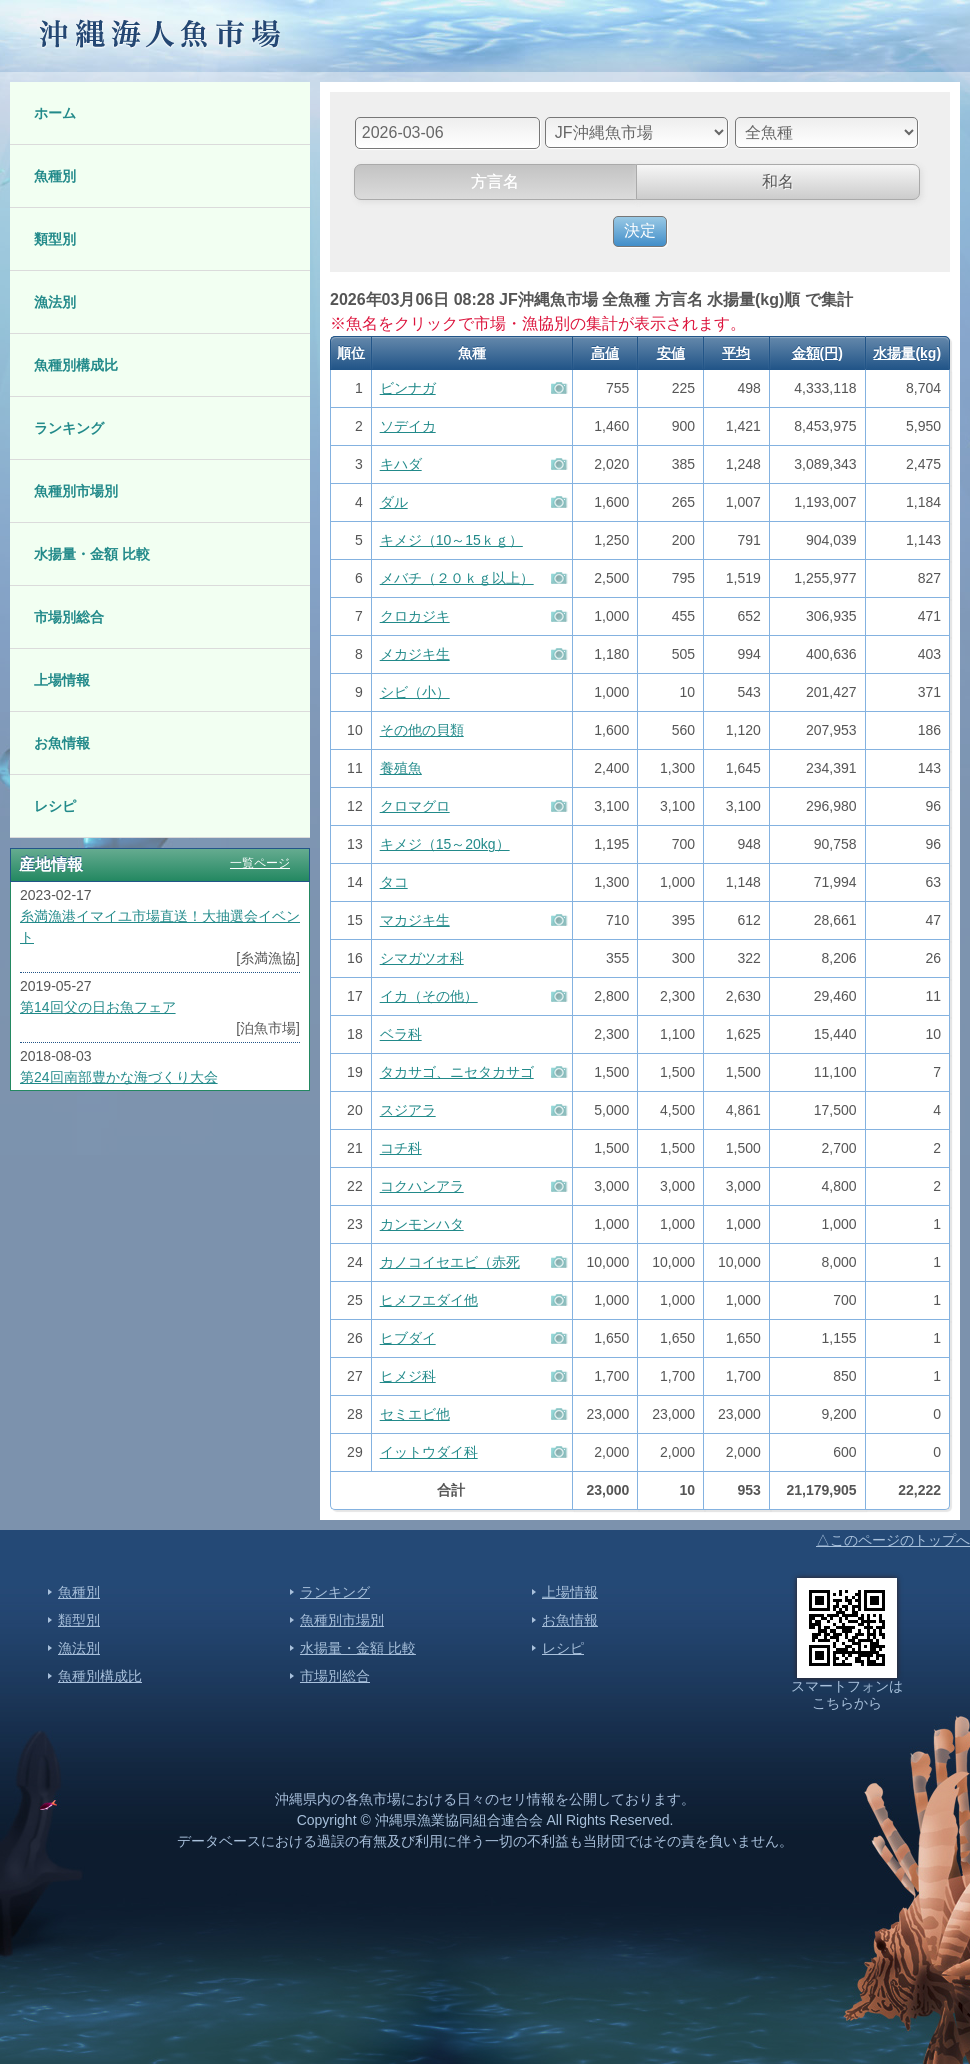  Describe the element at coordinates (415, 920) in the screenshot. I see `マカジキ生` at that location.